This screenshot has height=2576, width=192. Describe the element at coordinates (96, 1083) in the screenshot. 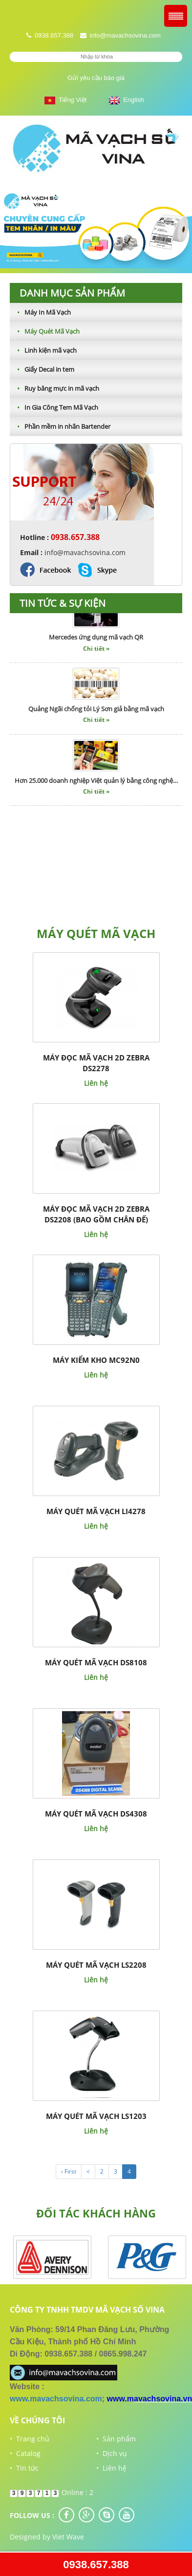

I see `Liên hệ` at that location.